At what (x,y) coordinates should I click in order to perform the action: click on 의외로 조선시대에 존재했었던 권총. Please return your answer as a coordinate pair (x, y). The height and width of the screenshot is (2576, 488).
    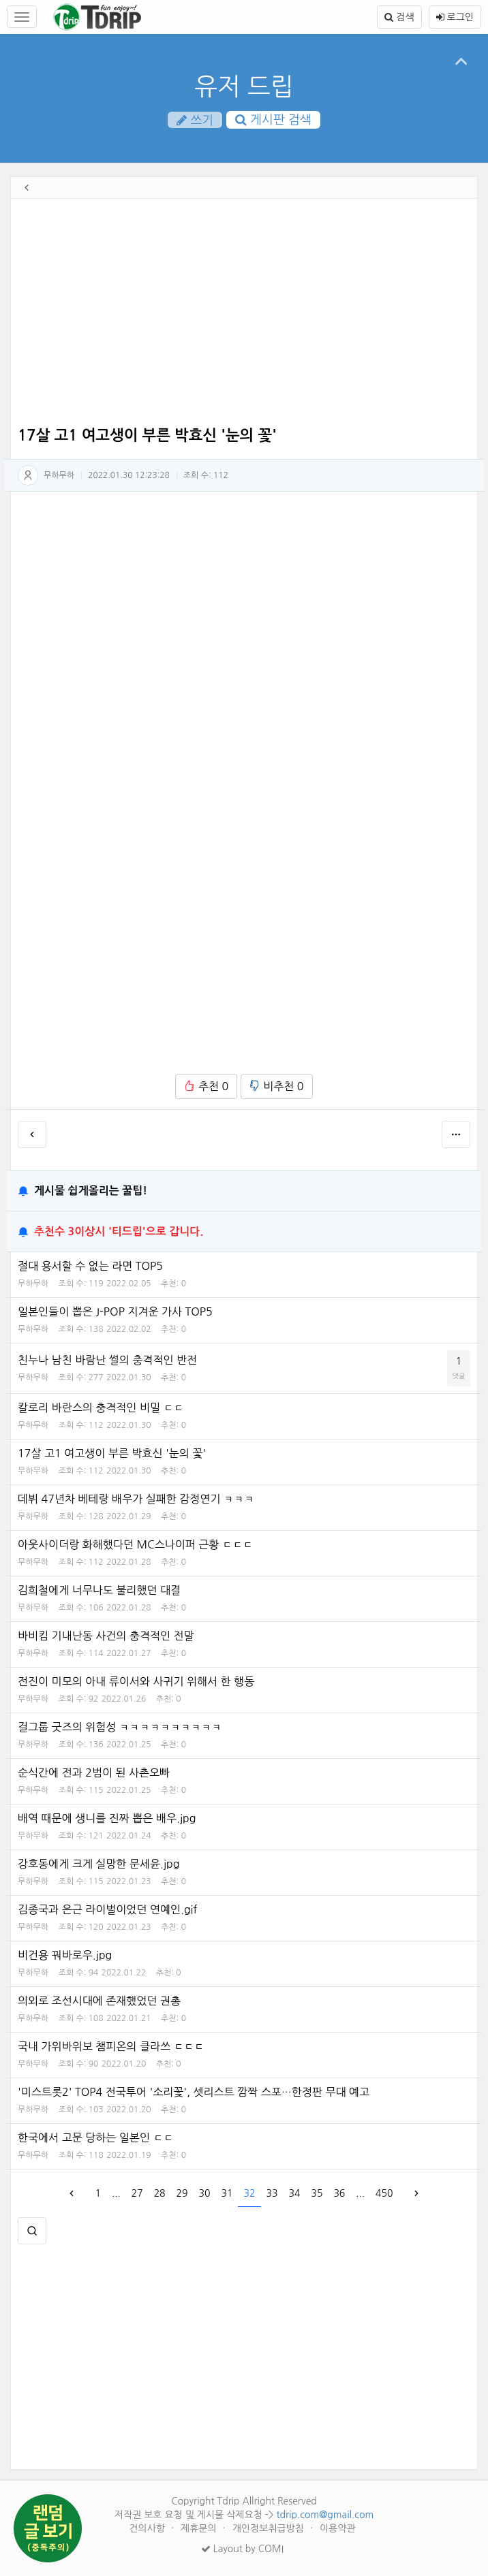
    Looking at the image, I should click on (99, 2000).